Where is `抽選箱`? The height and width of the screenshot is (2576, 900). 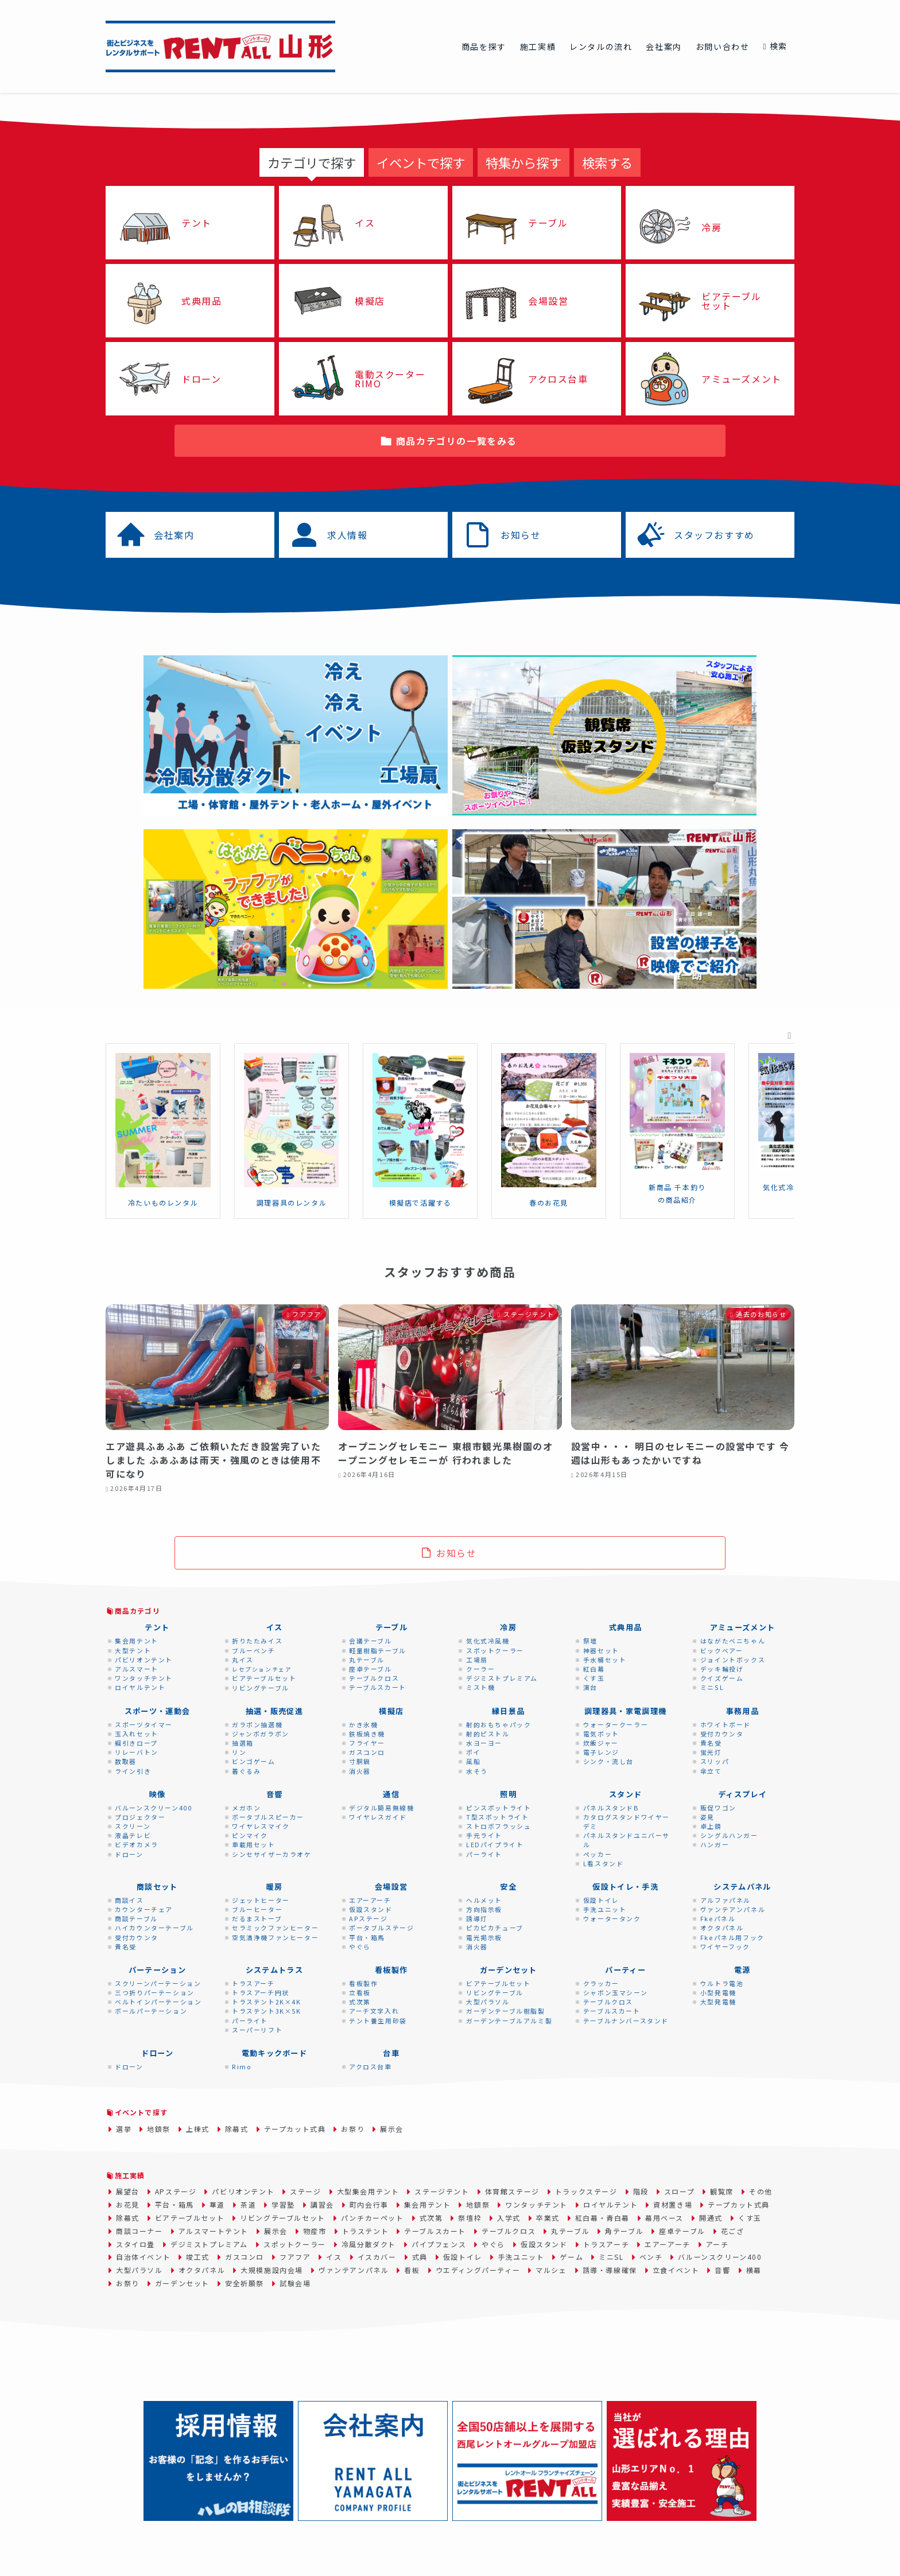 抽選箱 is located at coordinates (243, 1742).